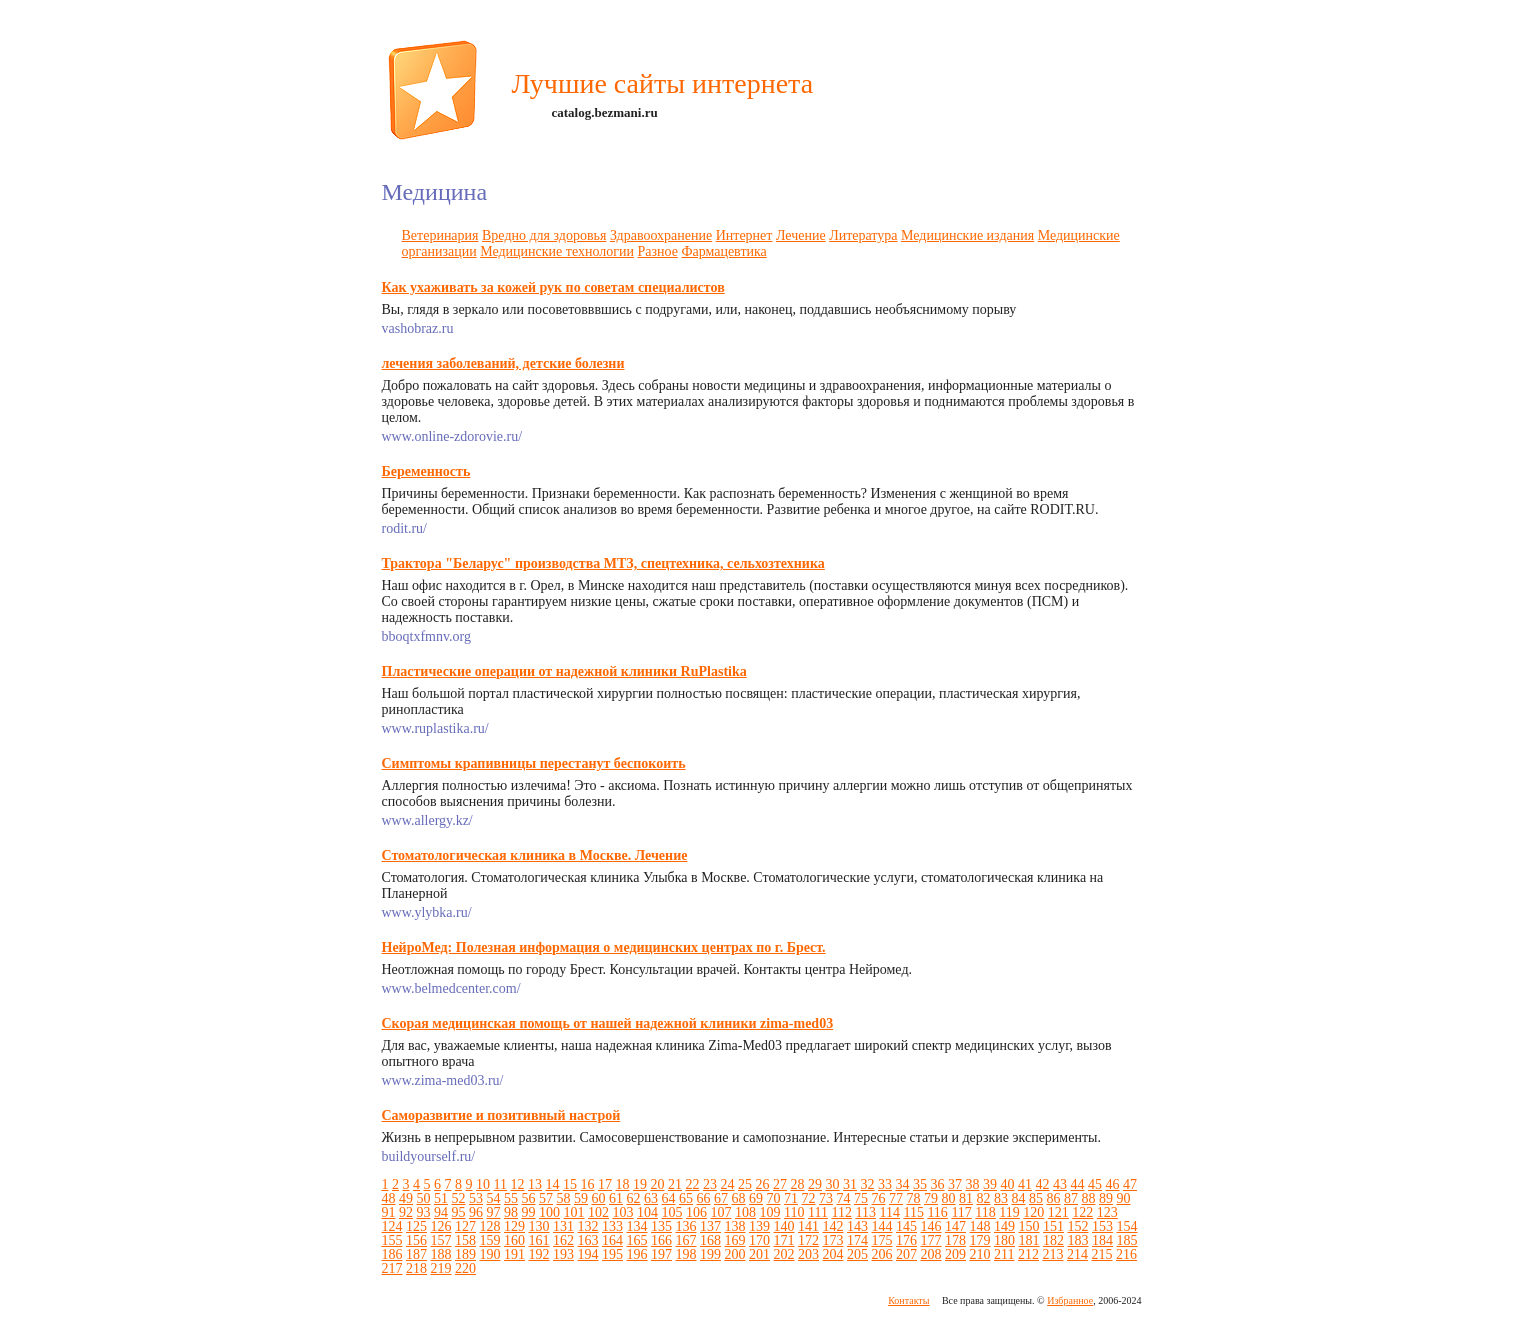  I want to click on 66, so click(704, 1198).